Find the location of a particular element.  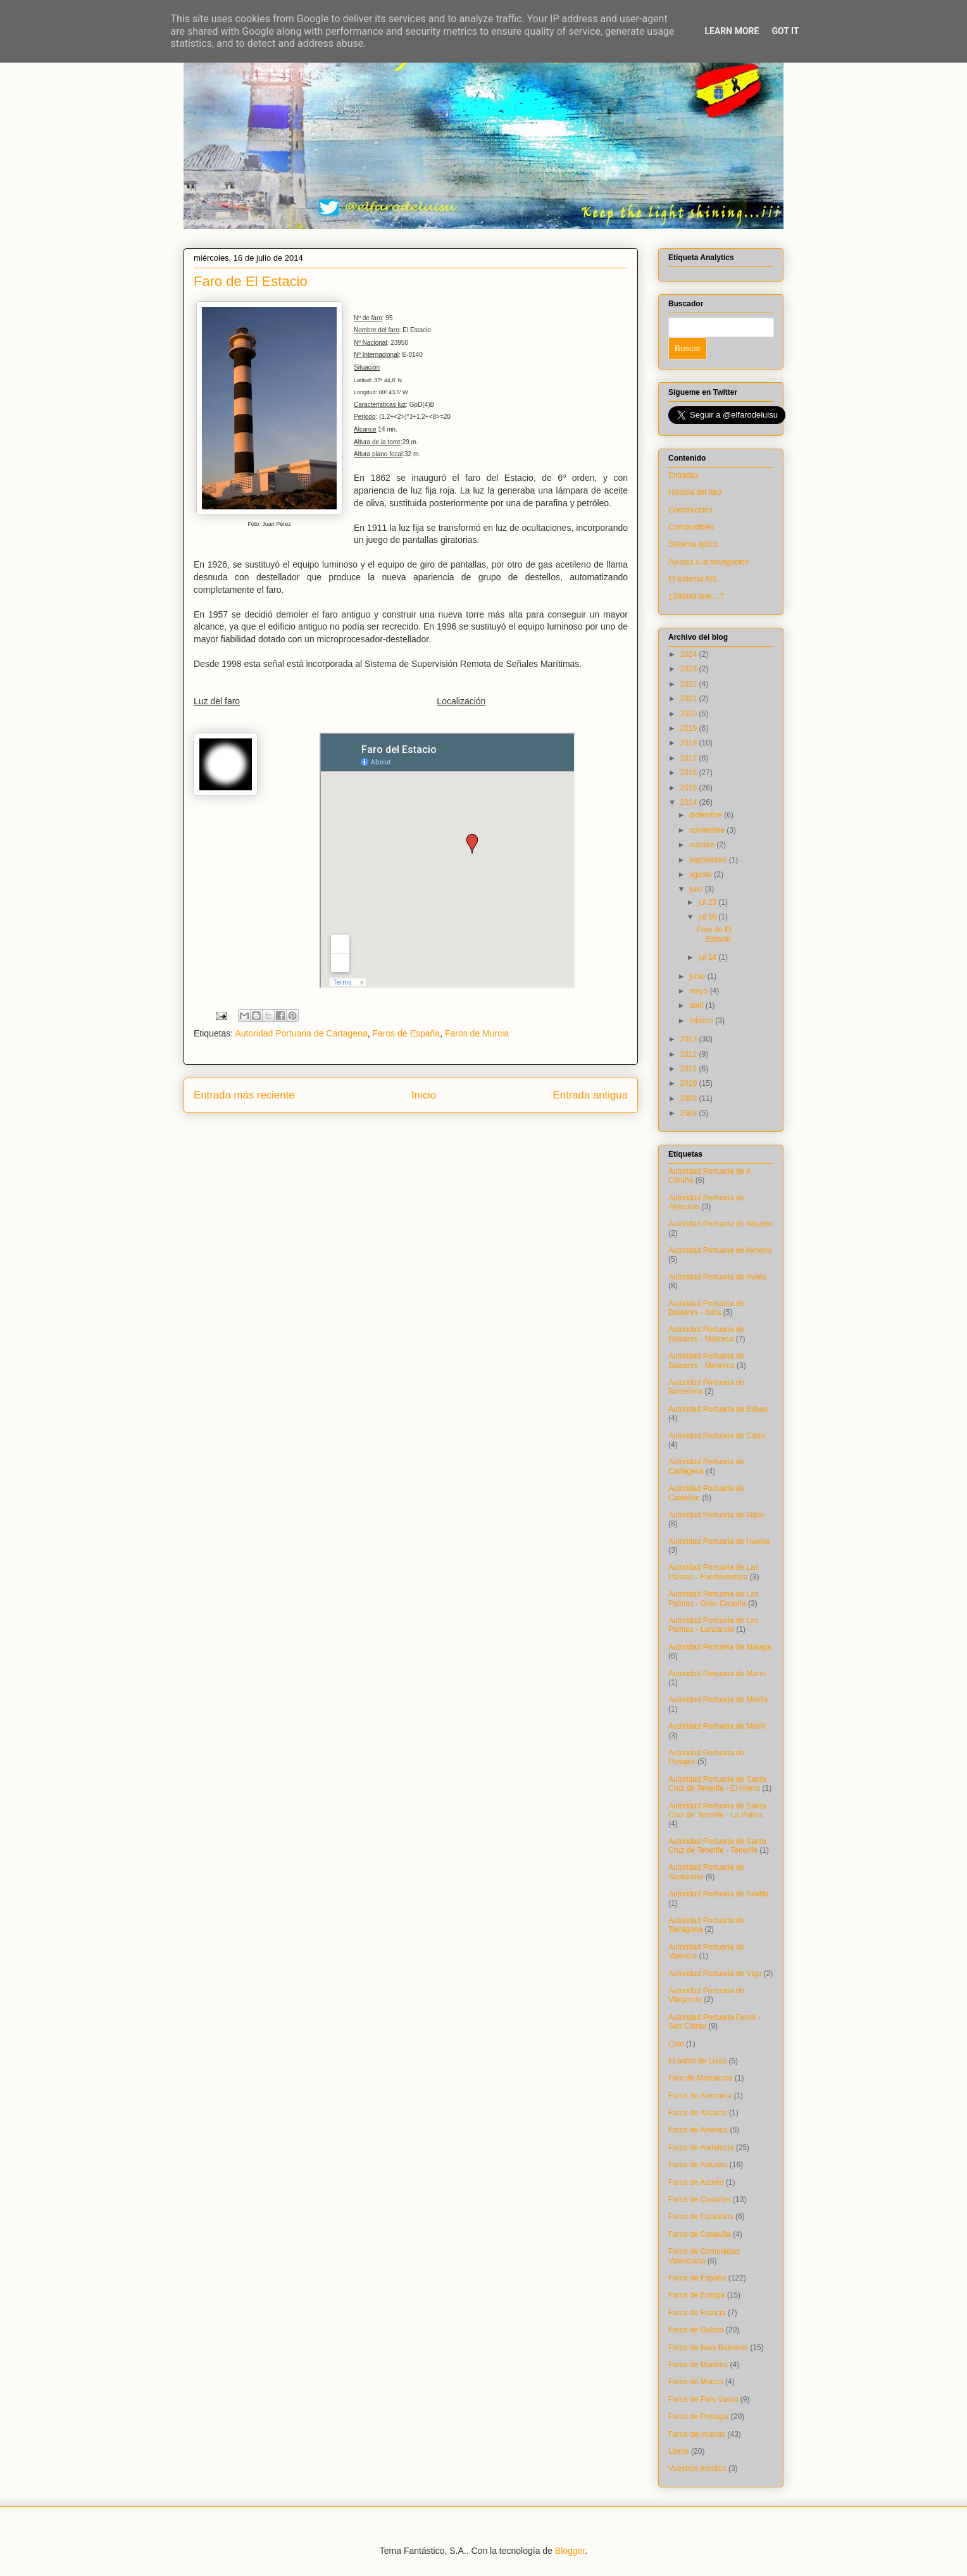

El pañol de Luisu is located at coordinates (697, 2060).